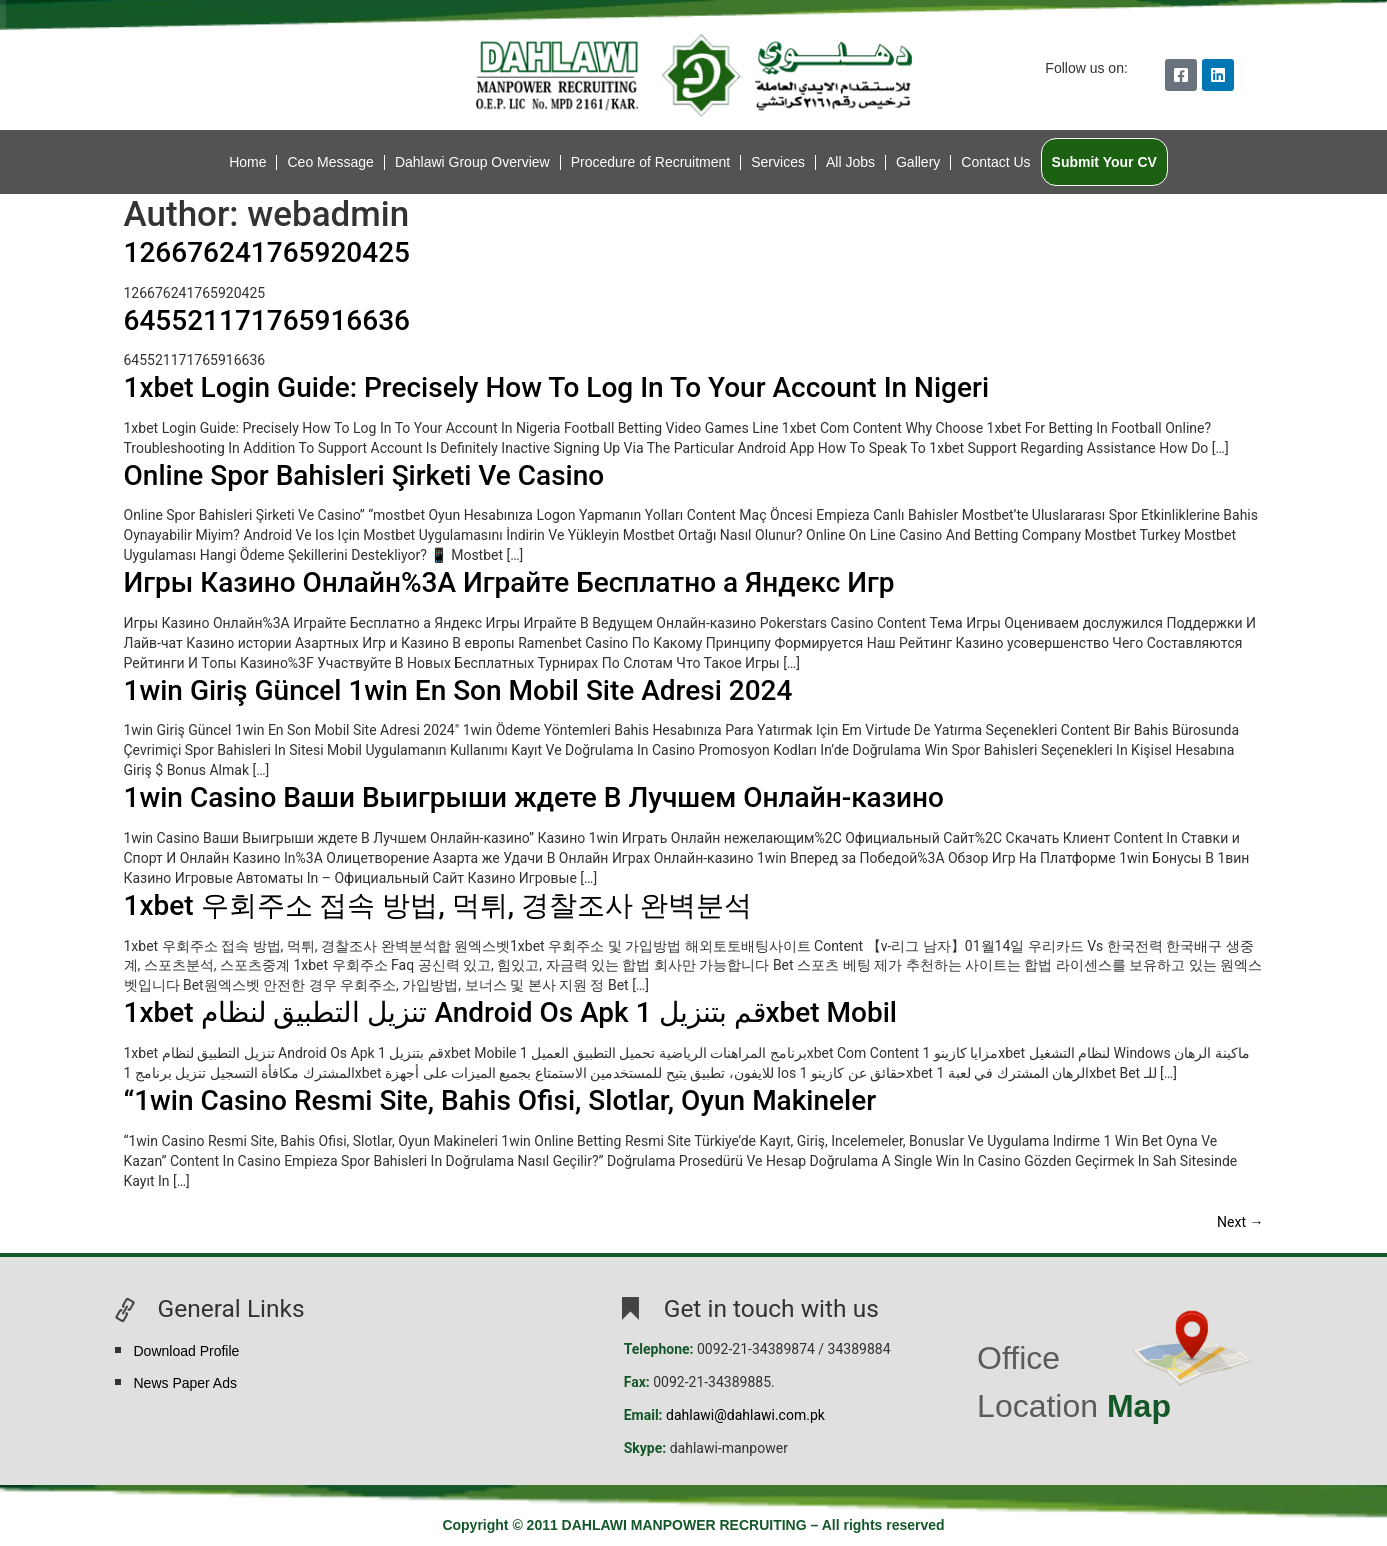  I want to click on Home, so click(247, 162).